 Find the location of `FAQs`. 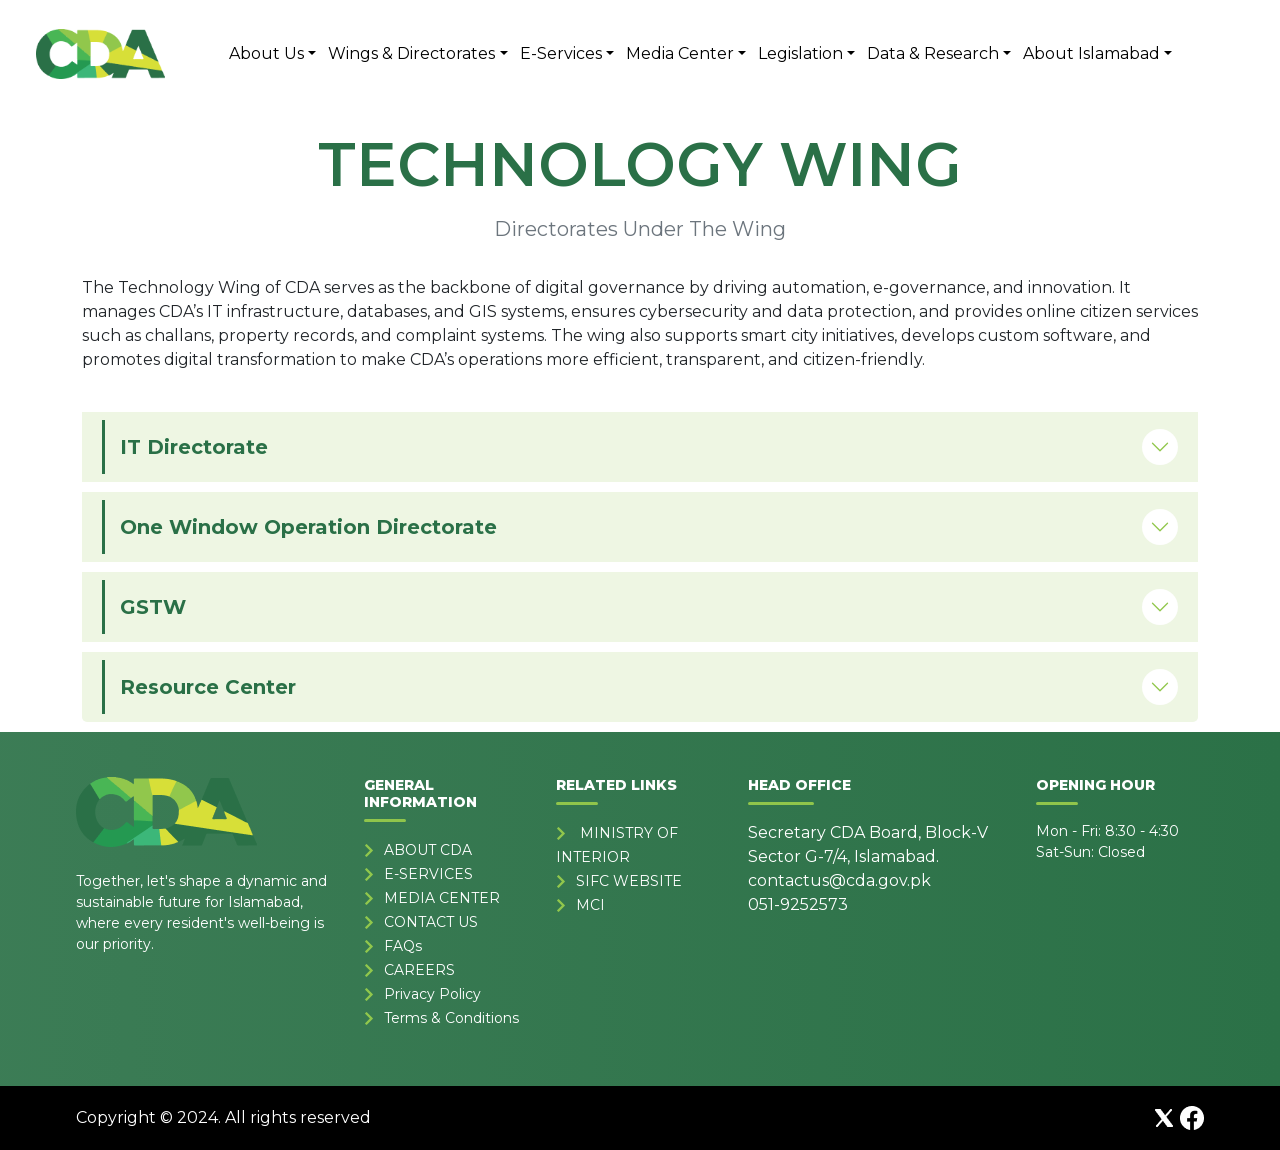

FAQs is located at coordinates (403, 946).